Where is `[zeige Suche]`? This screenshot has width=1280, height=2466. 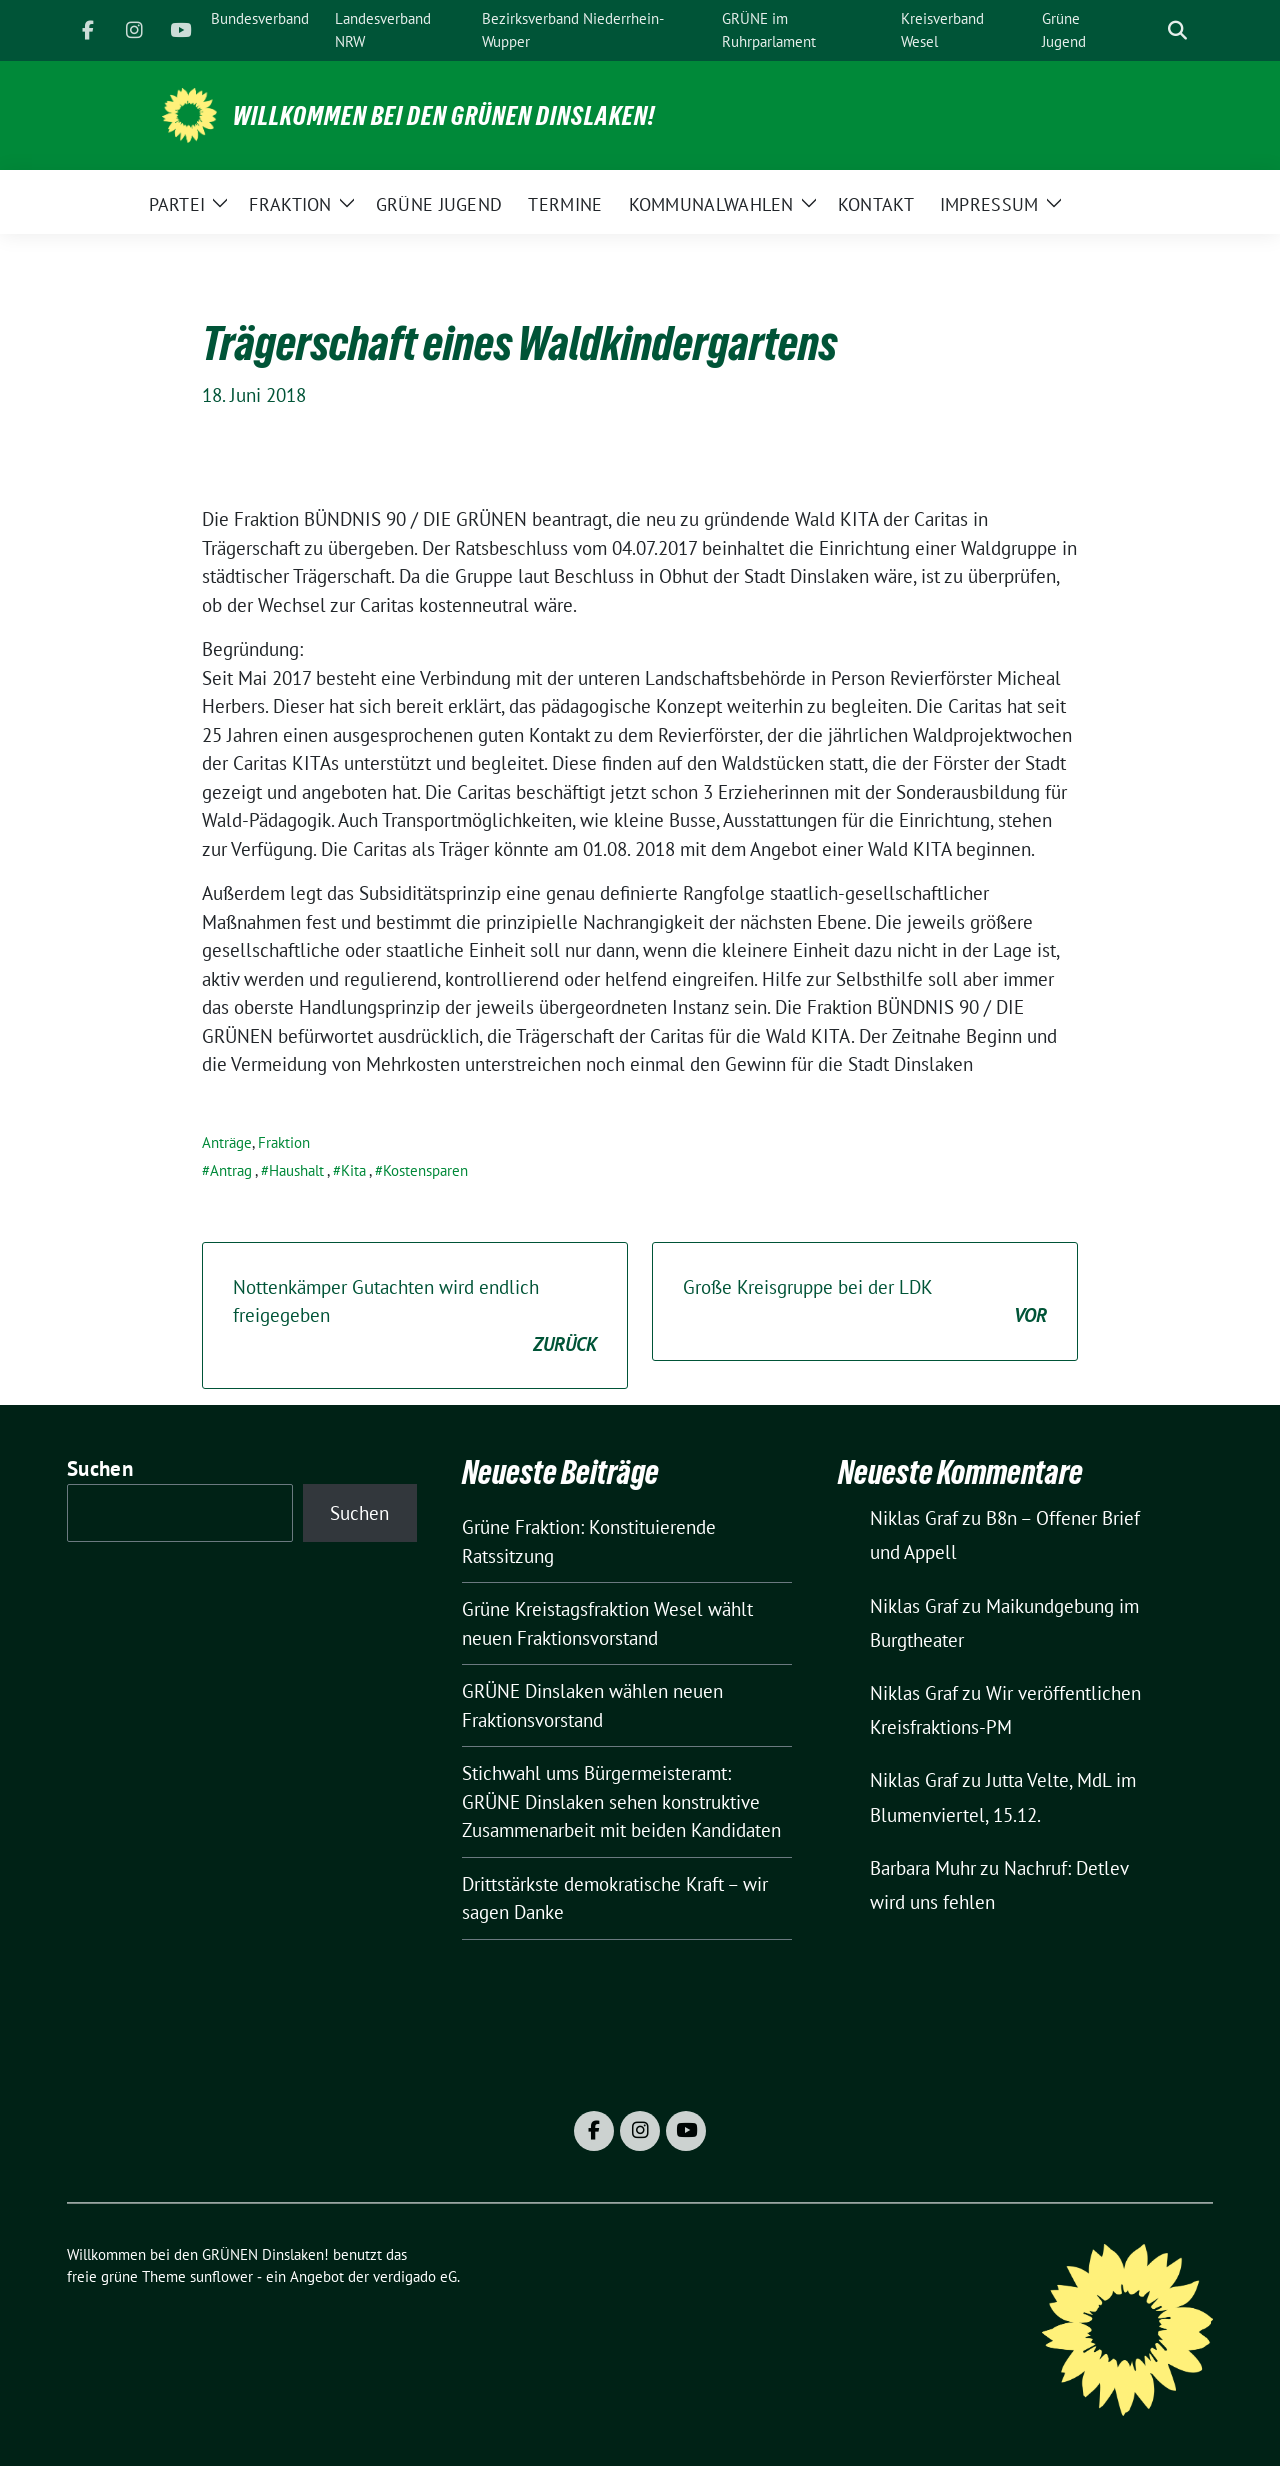
[zeige Suche] is located at coordinates (1177, 30).